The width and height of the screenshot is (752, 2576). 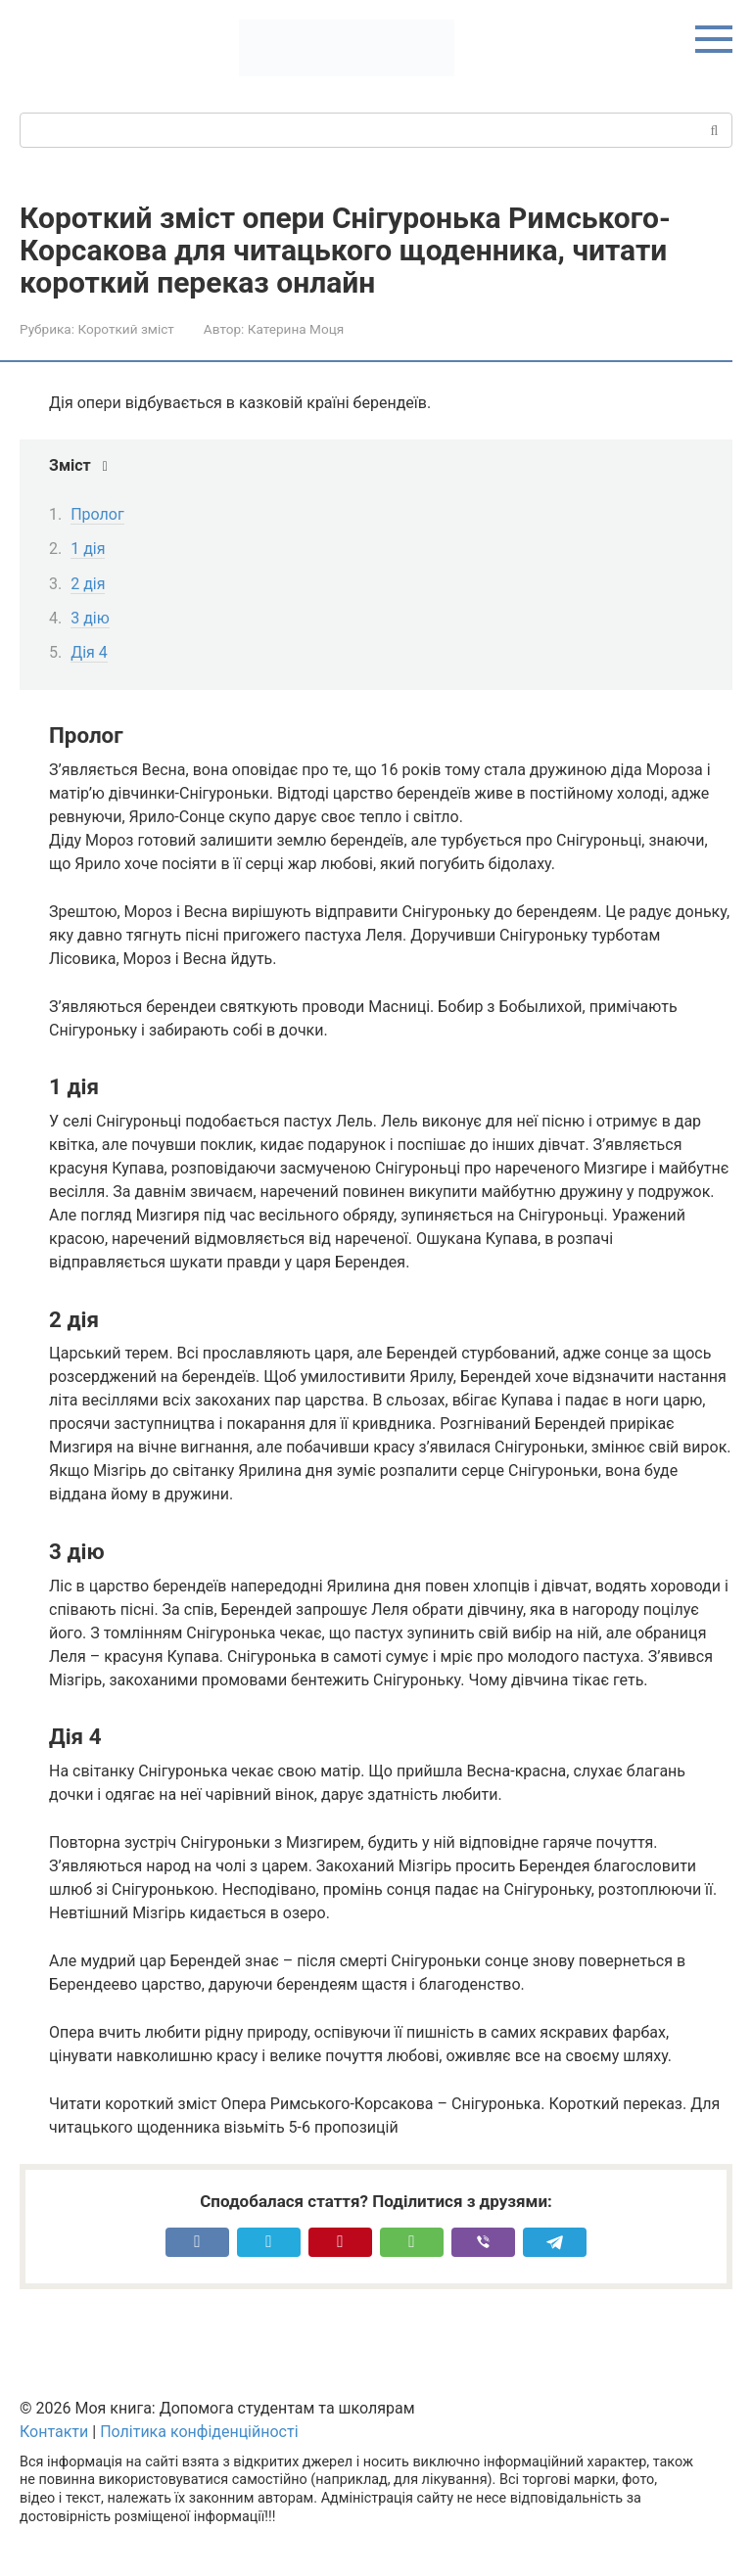 What do you see at coordinates (199, 2431) in the screenshot?
I see `Політика конфіденційності` at bounding box center [199, 2431].